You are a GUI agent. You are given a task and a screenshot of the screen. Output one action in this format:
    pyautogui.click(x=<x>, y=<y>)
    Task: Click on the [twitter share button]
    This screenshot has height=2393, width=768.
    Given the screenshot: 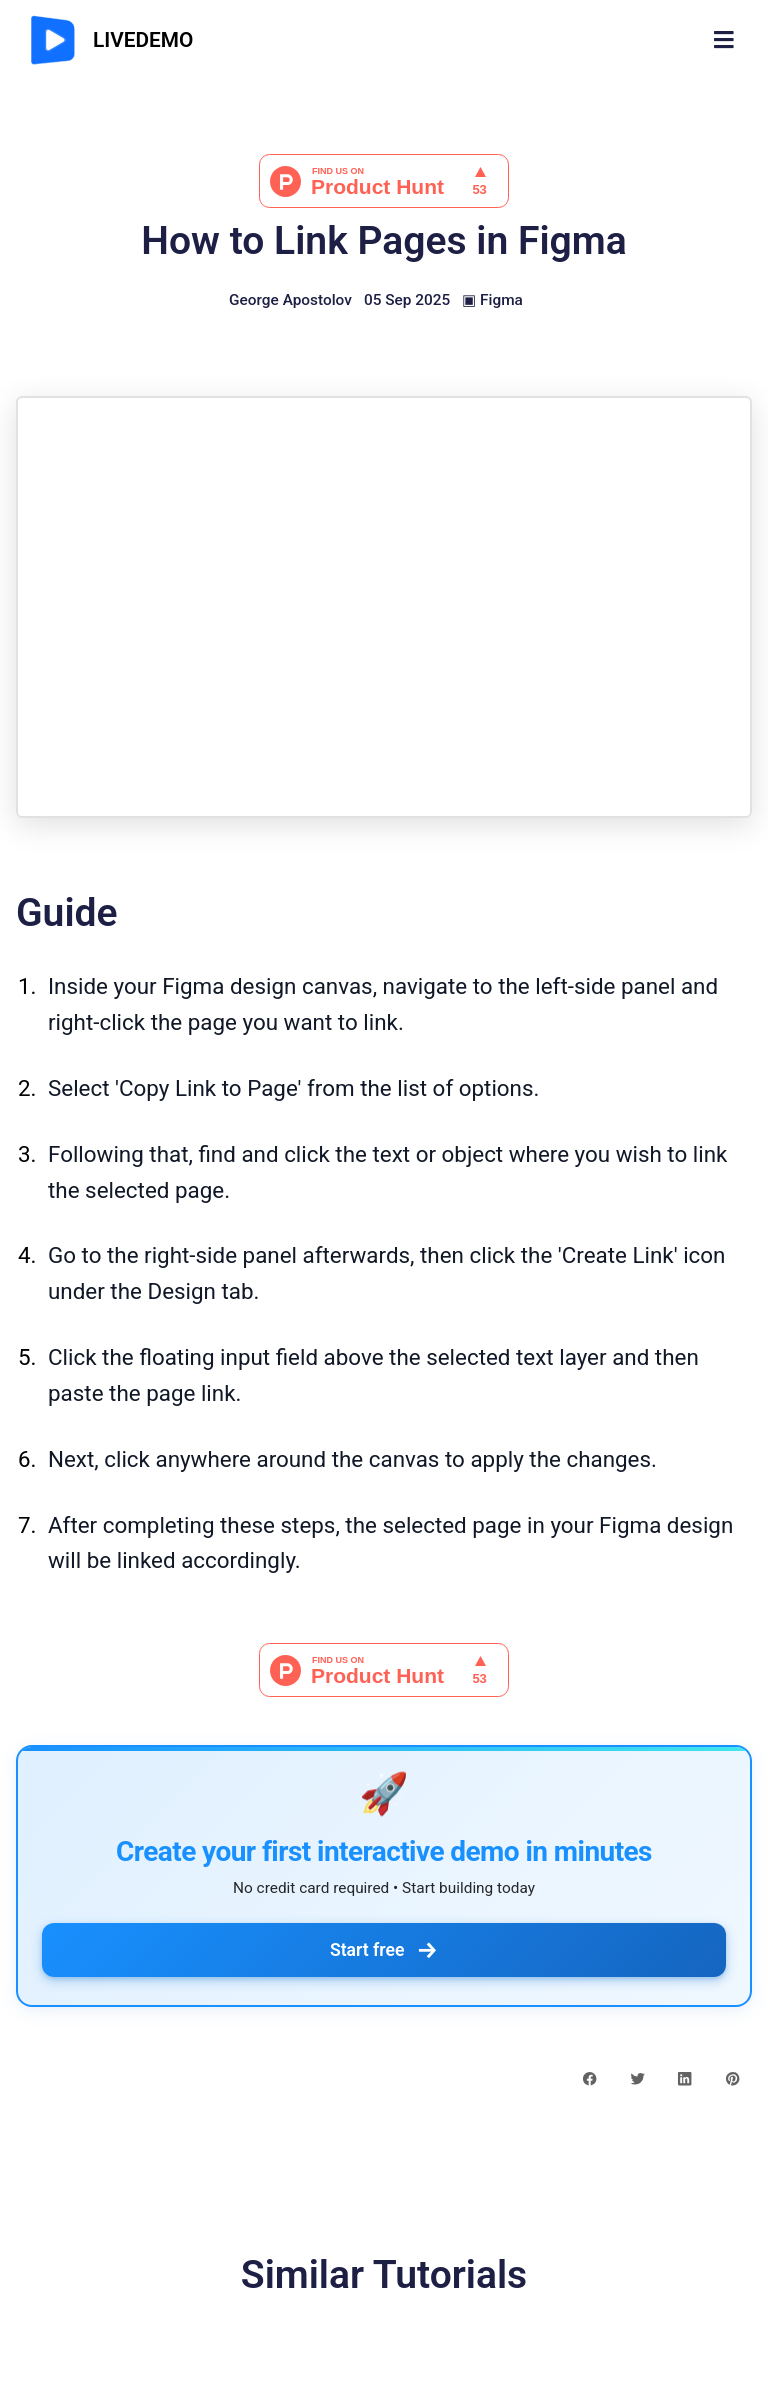 What is the action you would take?
    pyautogui.click(x=637, y=2078)
    